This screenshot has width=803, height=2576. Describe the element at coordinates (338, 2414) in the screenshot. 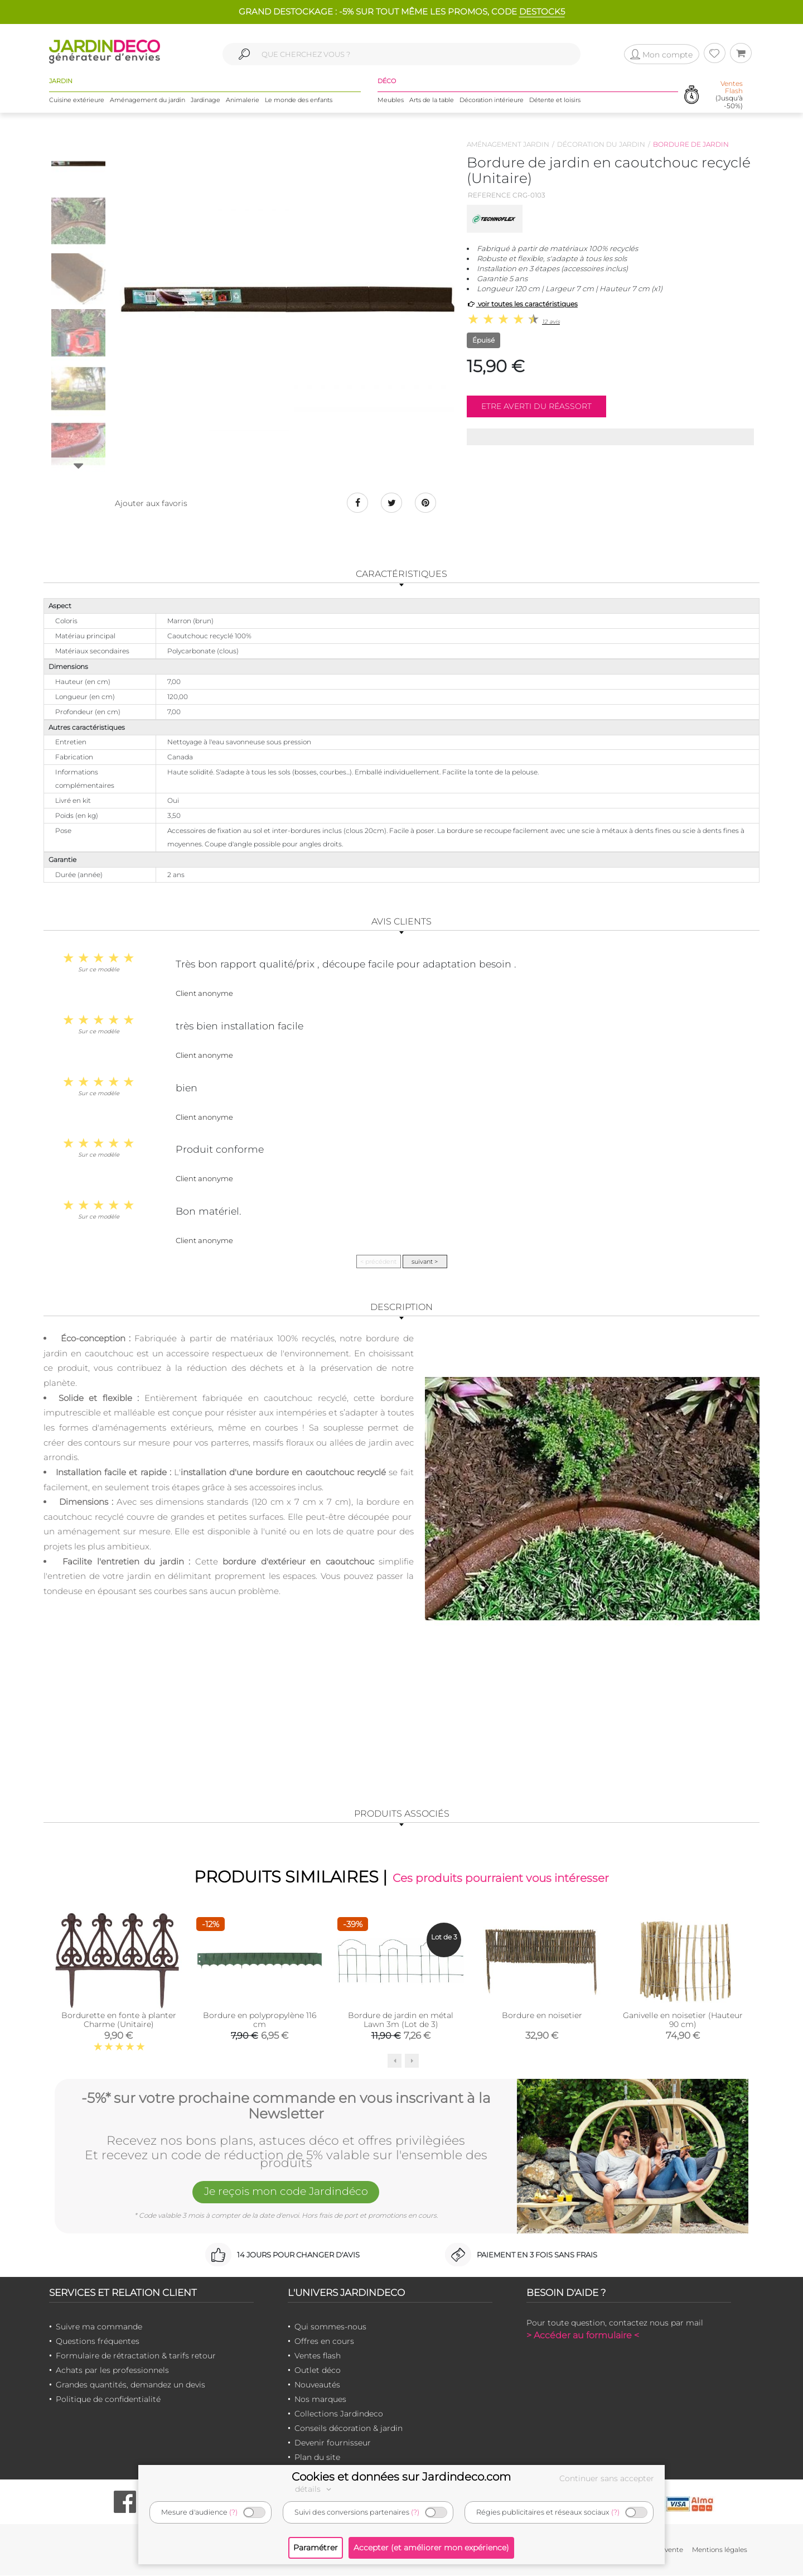

I see `Collections Jardindeco` at that location.